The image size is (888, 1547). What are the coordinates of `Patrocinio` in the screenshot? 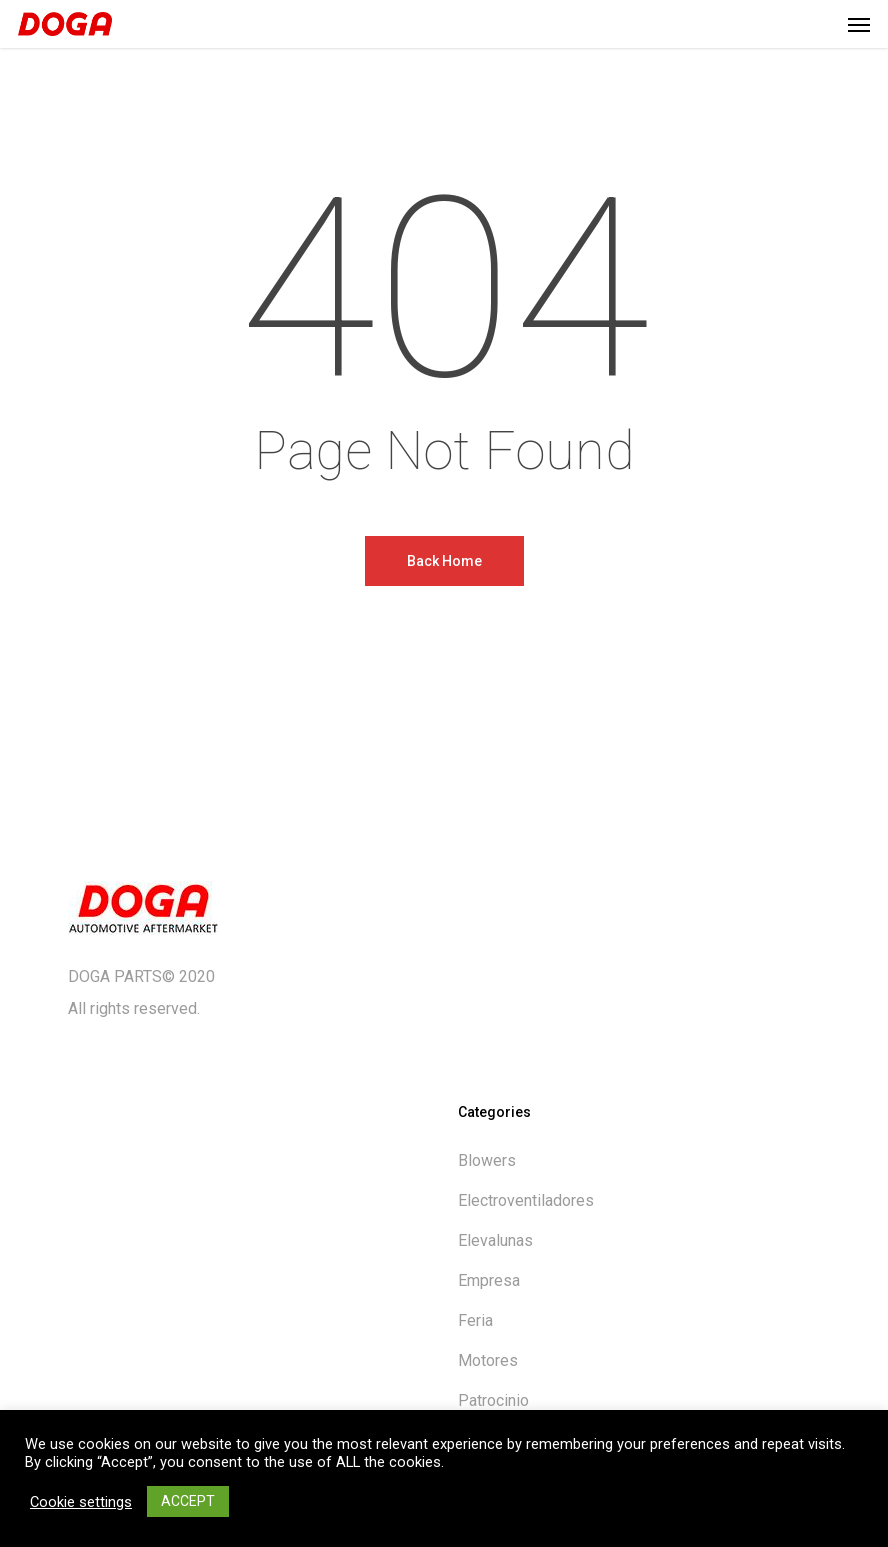 It's located at (493, 1400).